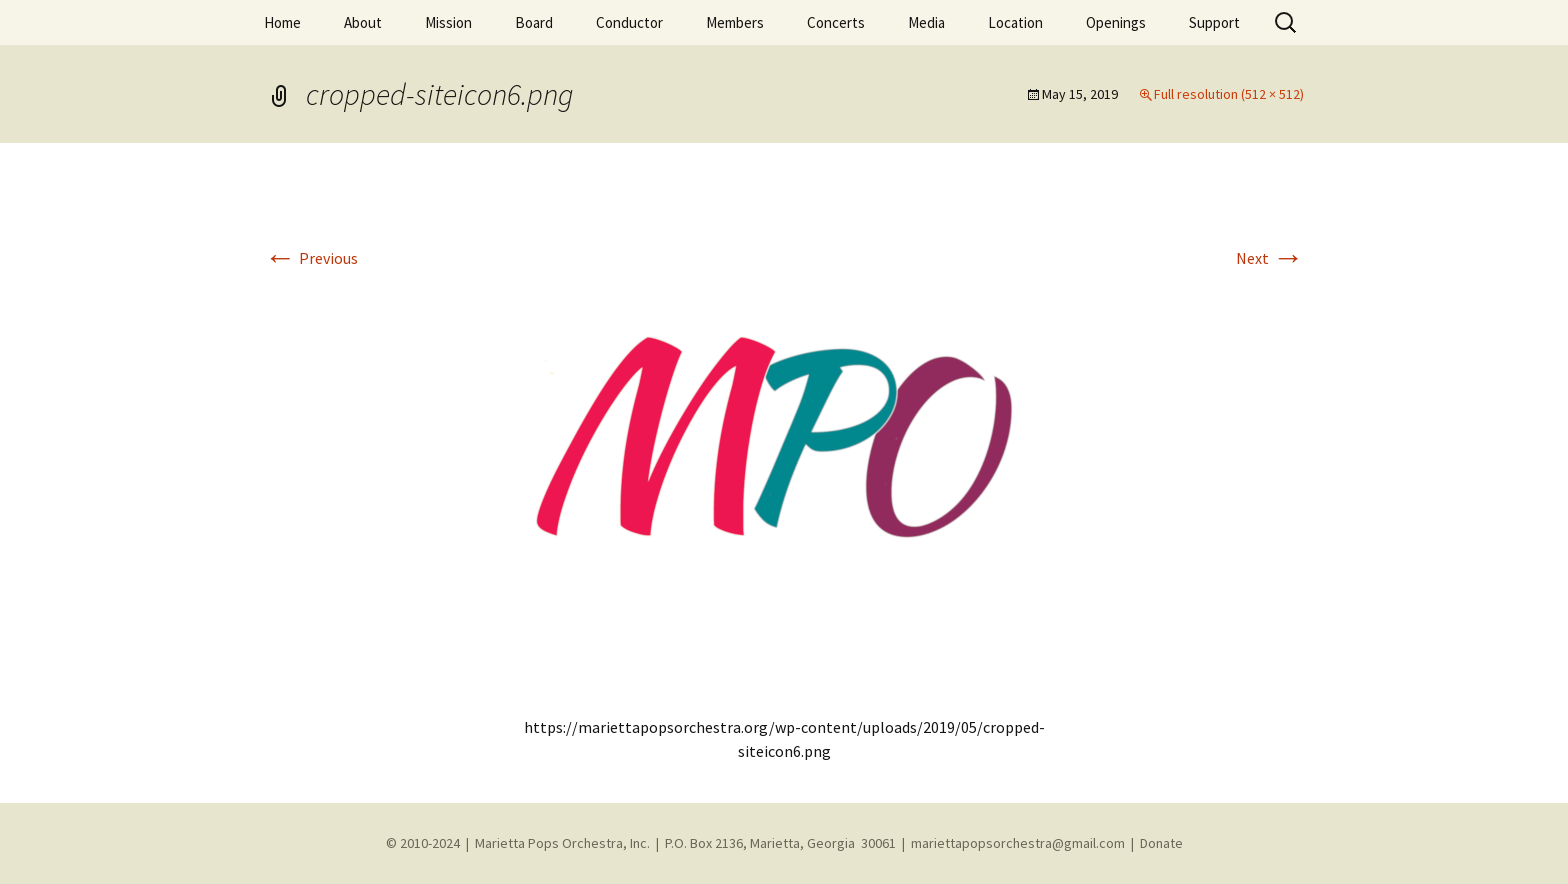 The width and height of the screenshot is (1568, 884). I want to click on Members, so click(735, 22).